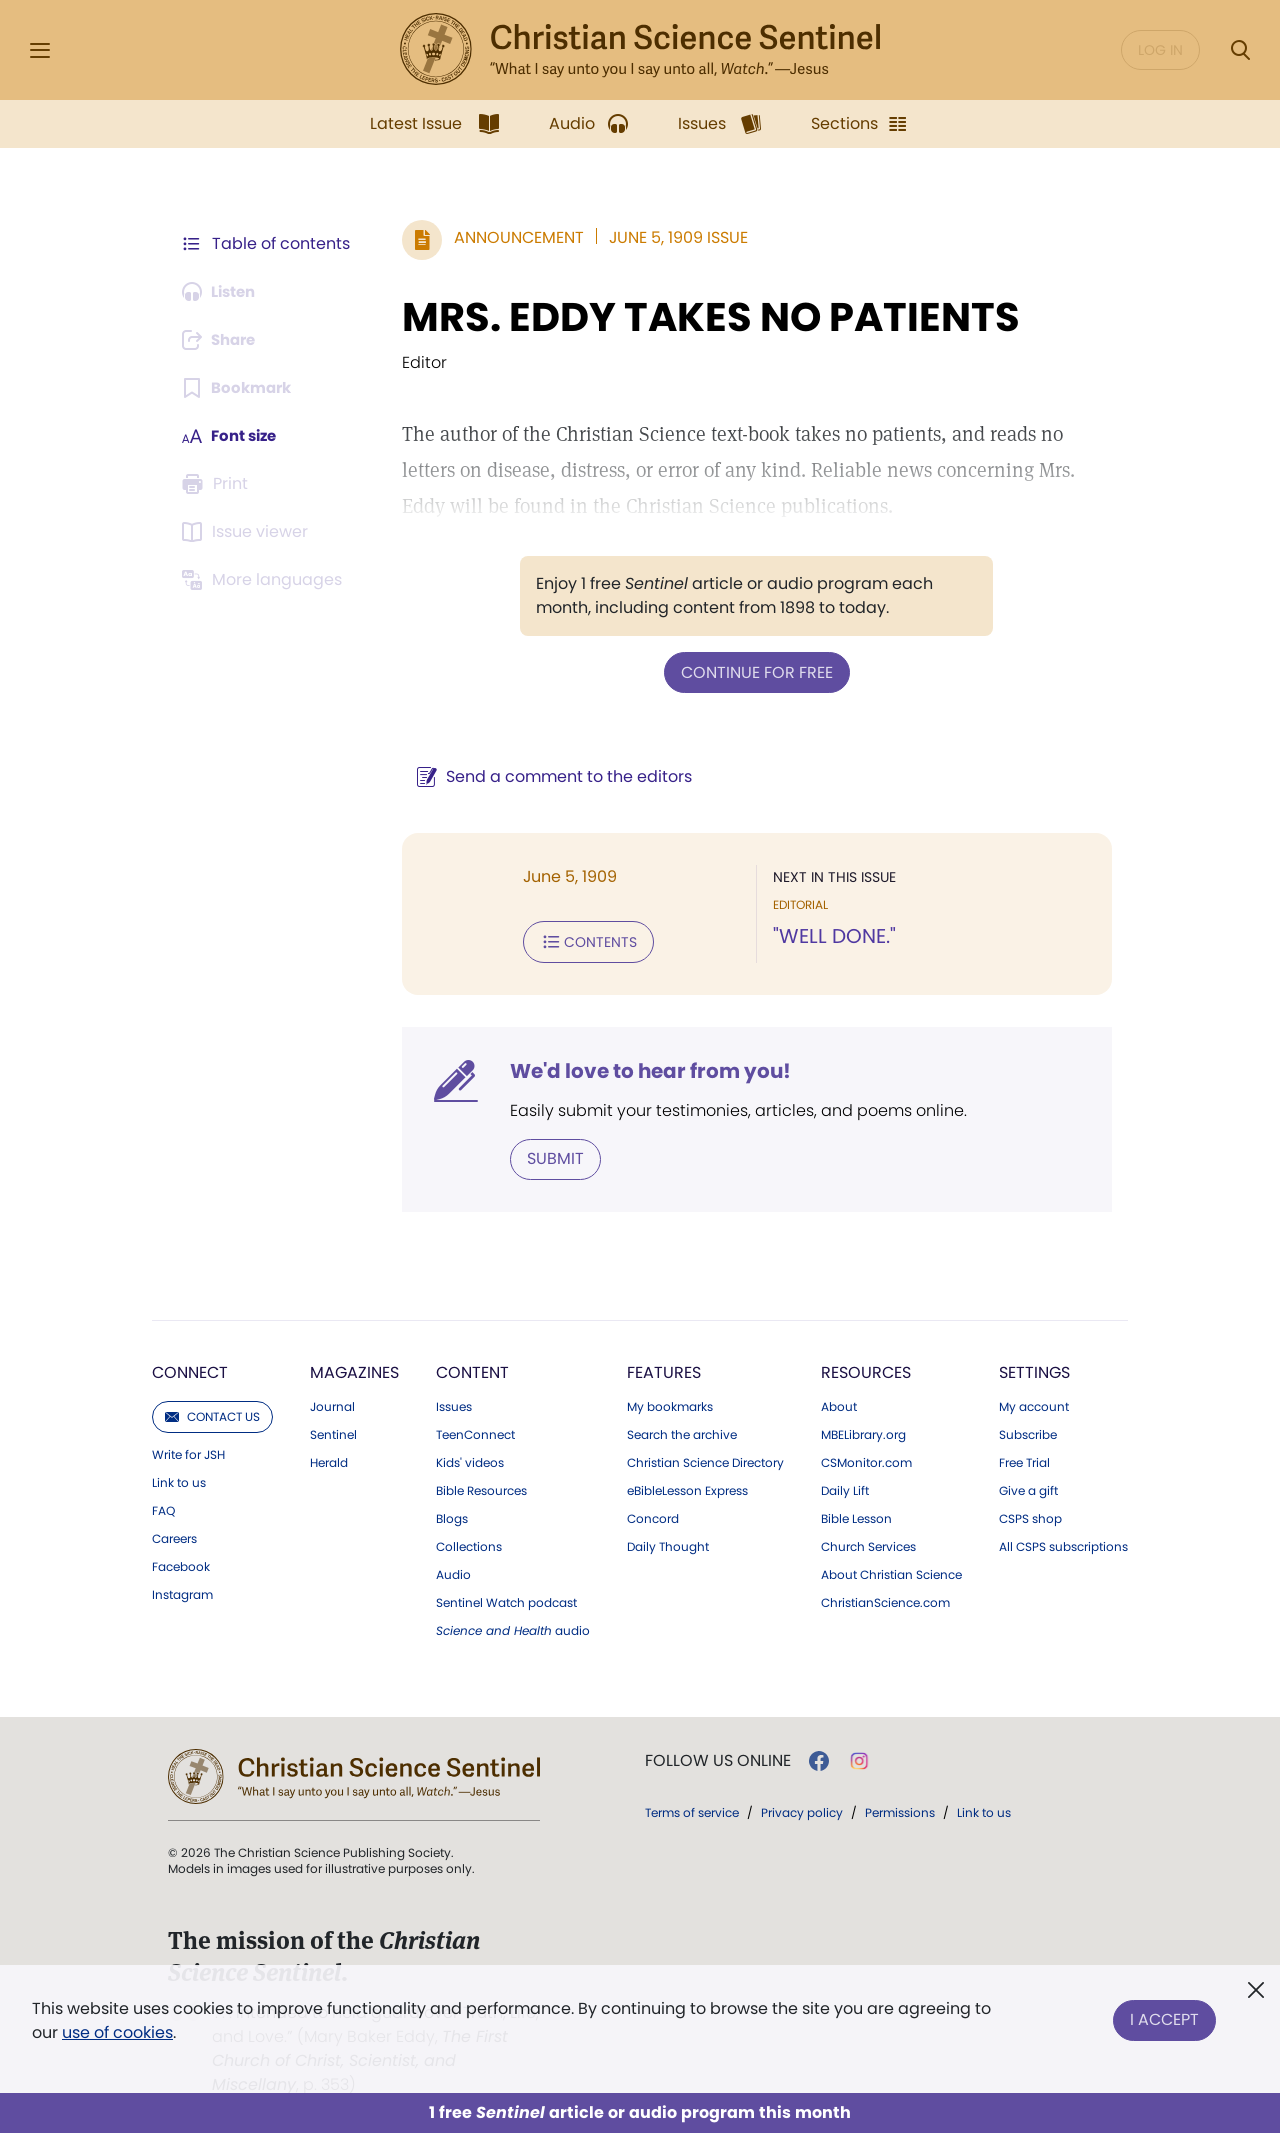 The width and height of the screenshot is (1280, 2133). I want to click on Continue for free, so click(757, 671).